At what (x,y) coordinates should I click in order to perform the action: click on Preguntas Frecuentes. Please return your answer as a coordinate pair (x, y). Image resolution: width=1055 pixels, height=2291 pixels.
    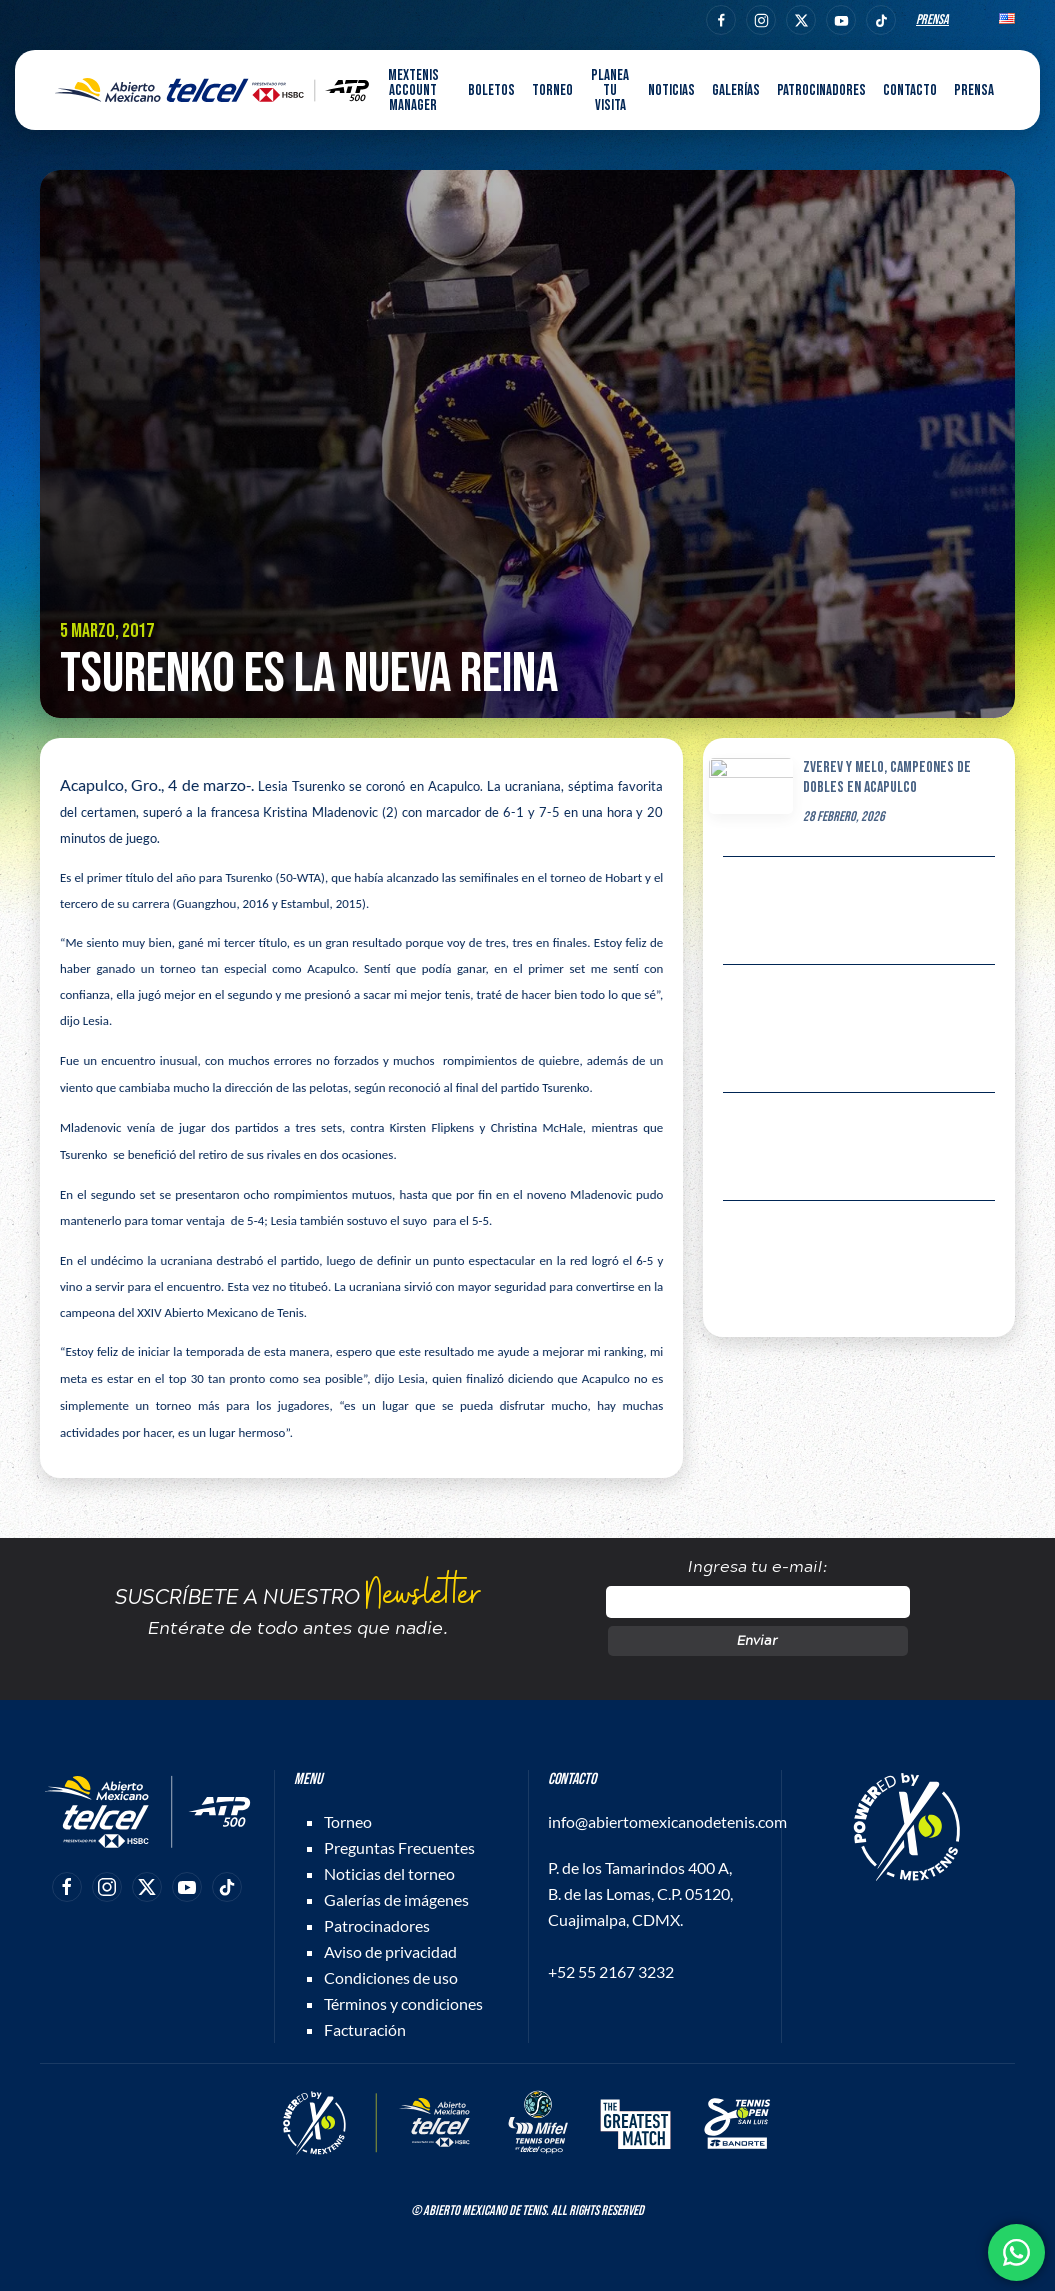
    Looking at the image, I should click on (399, 1847).